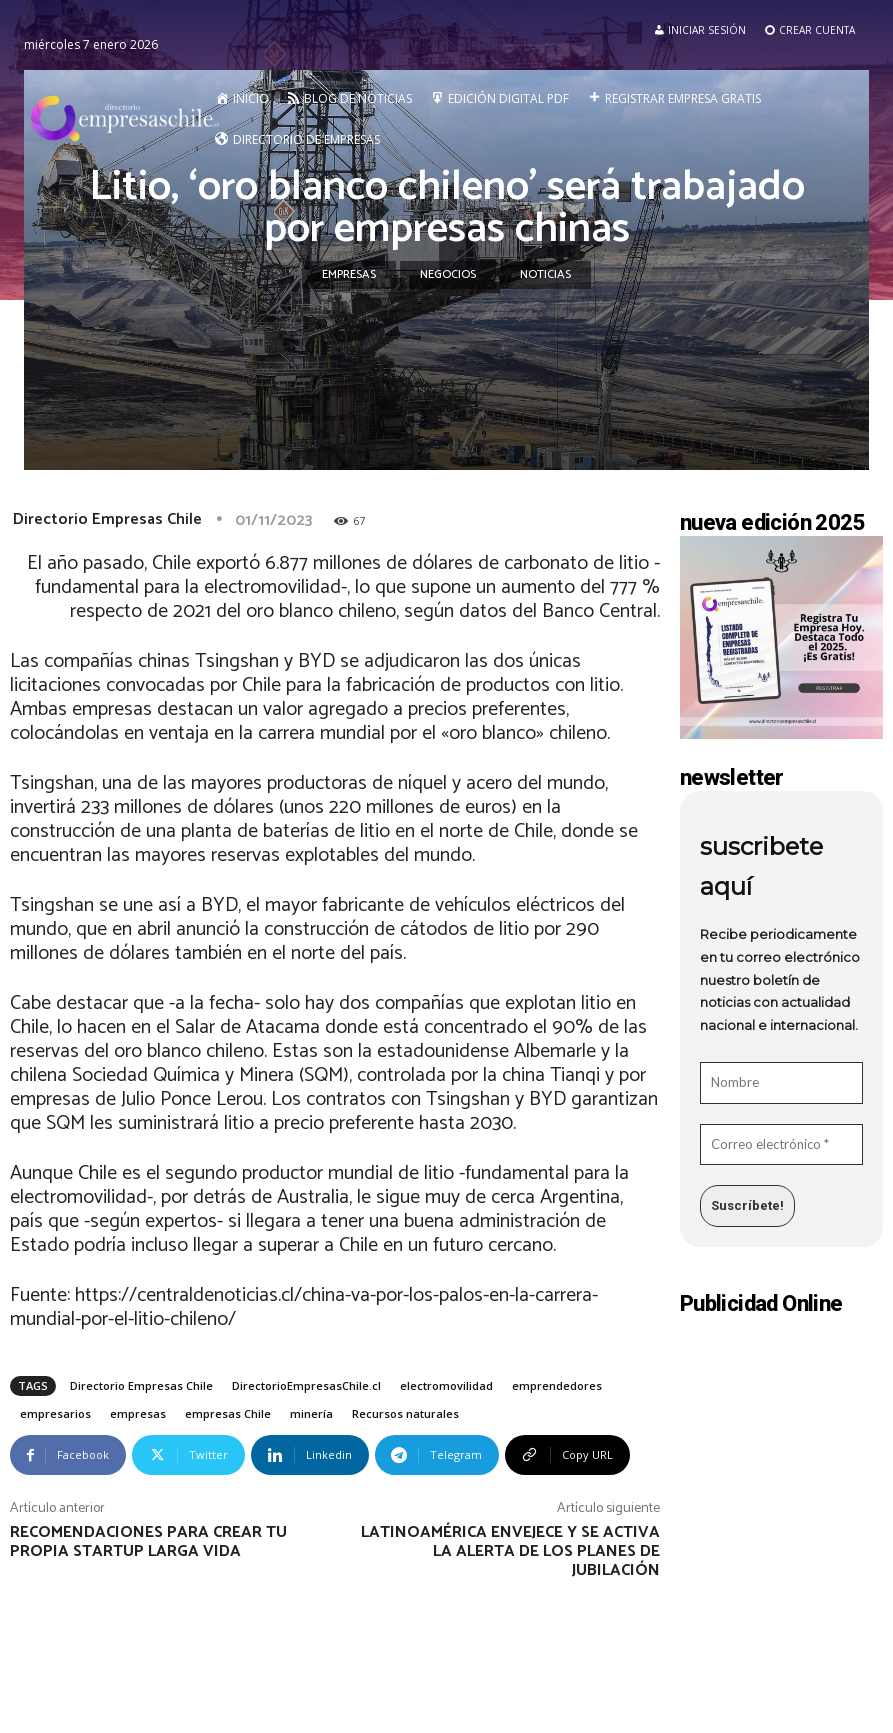  What do you see at coordinates (228, 1413) in the screenshot?
I see `empresas Chile` at bounding box center [228, 1413].